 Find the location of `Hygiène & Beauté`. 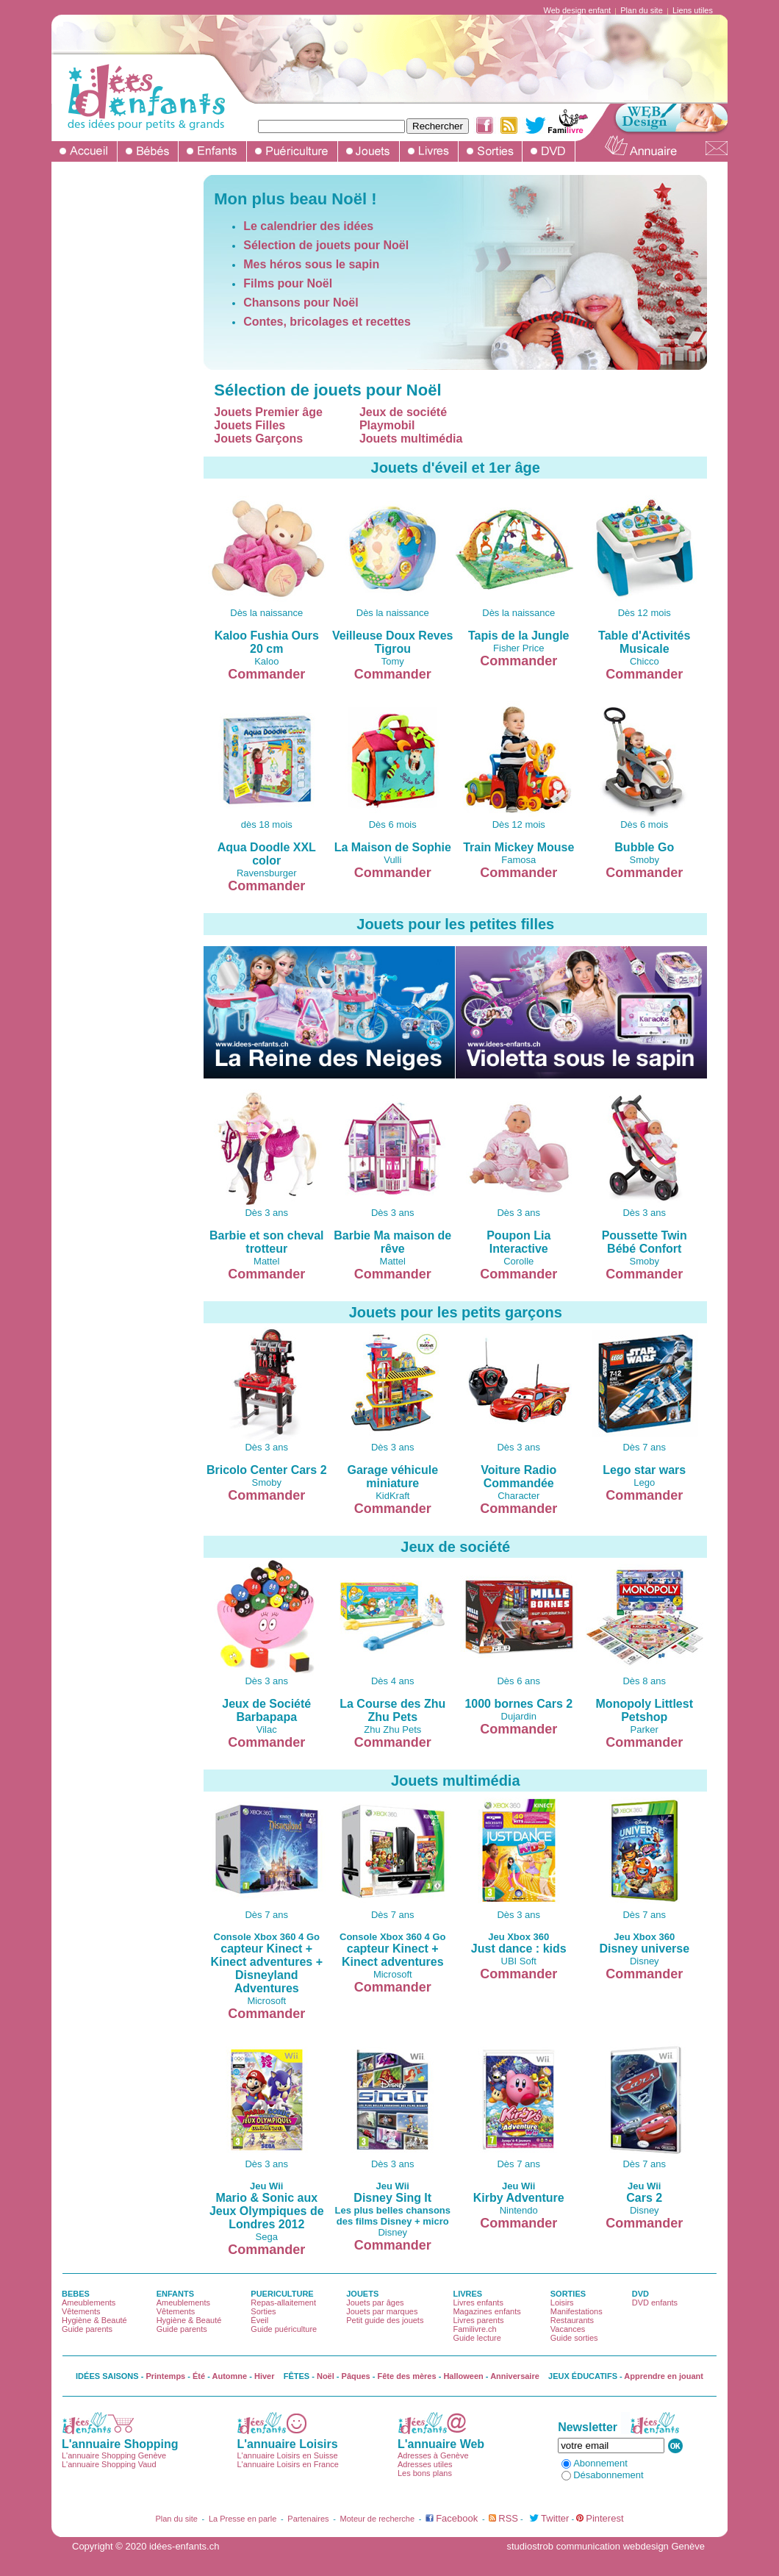

Hygiène & Beauté is located at coordinates (94, 2320).